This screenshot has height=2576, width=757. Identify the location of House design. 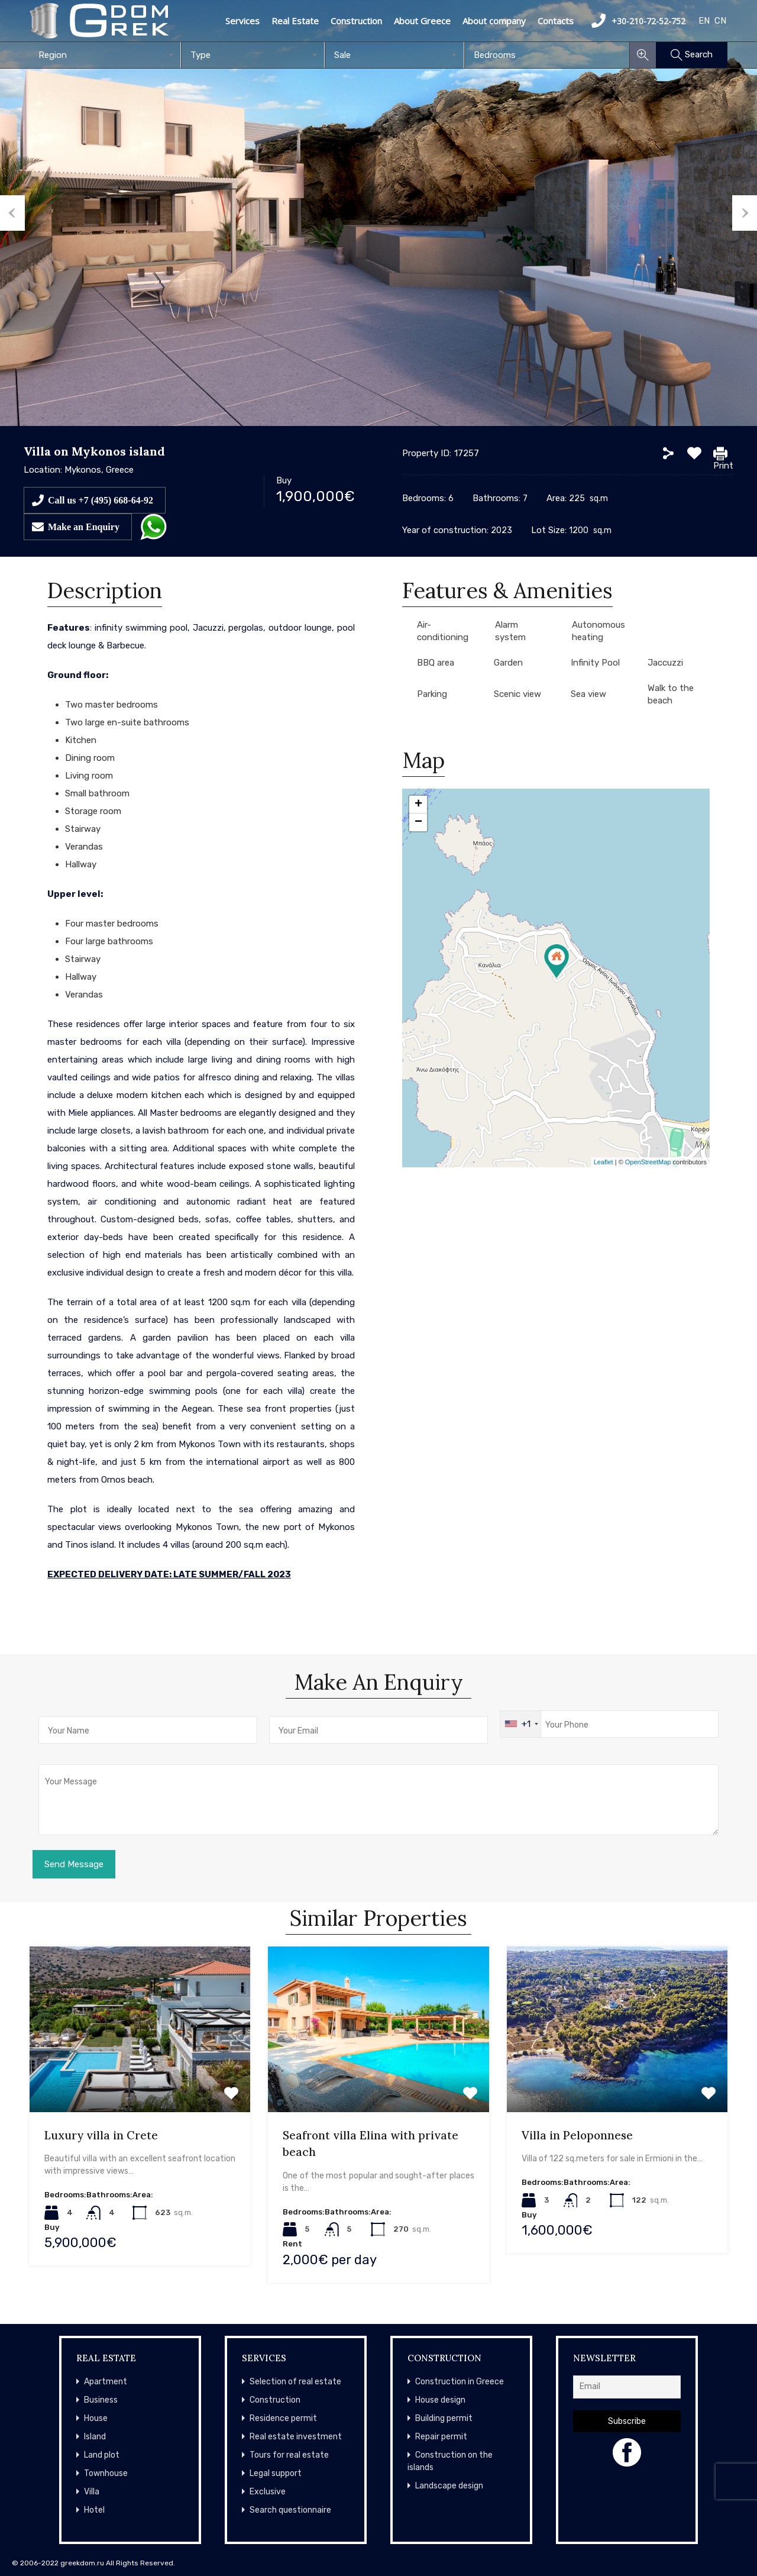
(440, 2400).